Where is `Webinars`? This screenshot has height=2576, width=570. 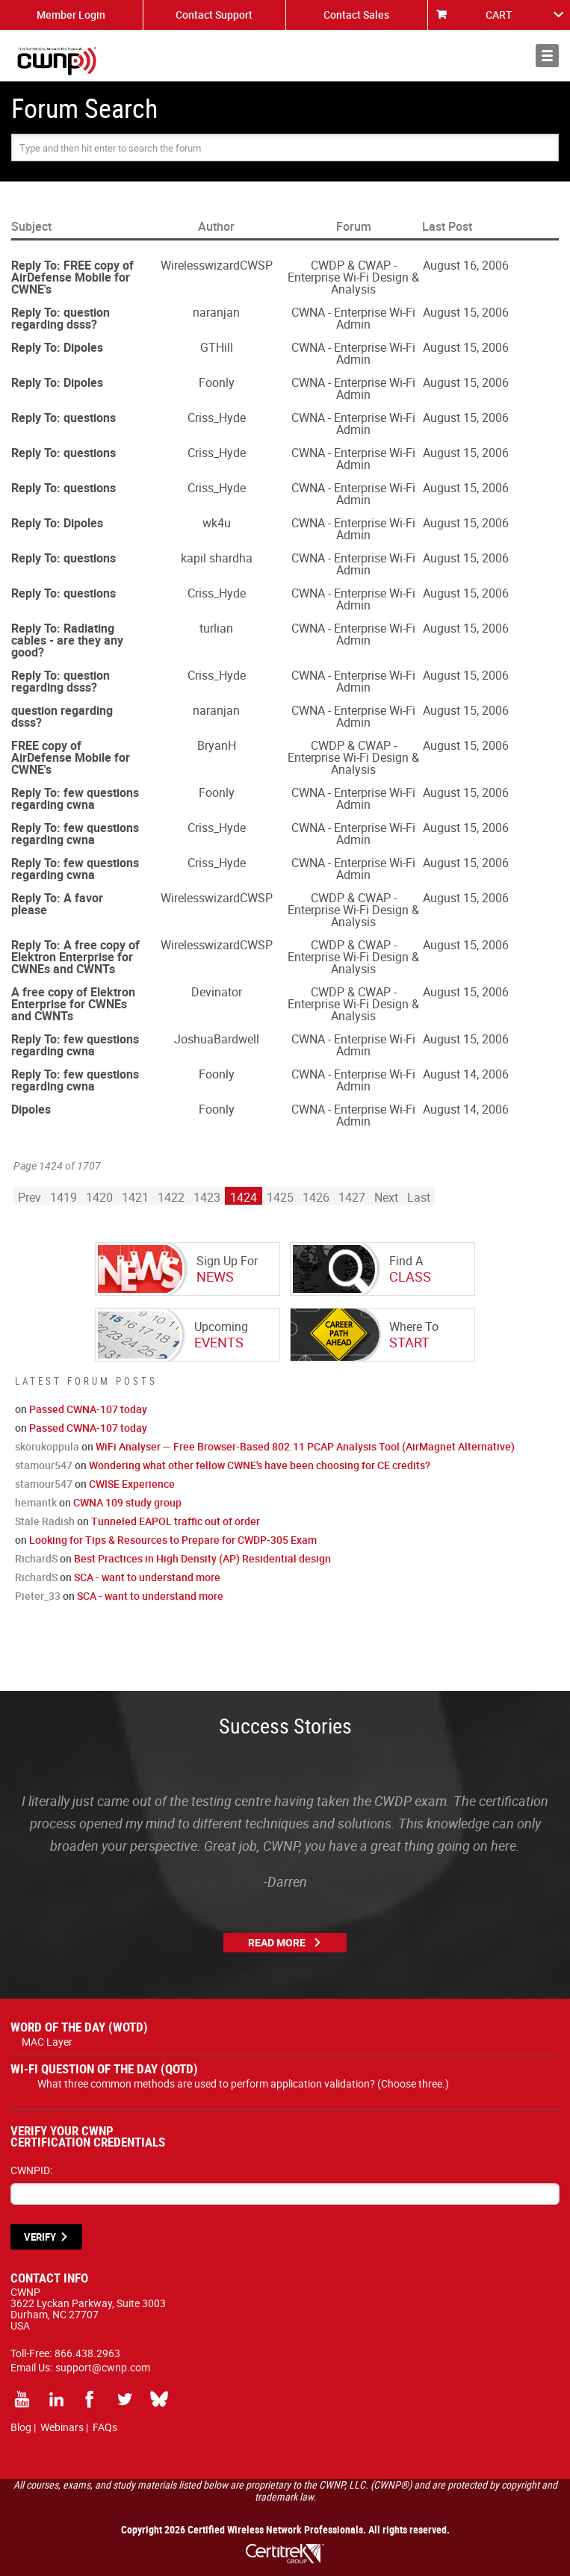 Webinars is located at coordinates (62, 2427).